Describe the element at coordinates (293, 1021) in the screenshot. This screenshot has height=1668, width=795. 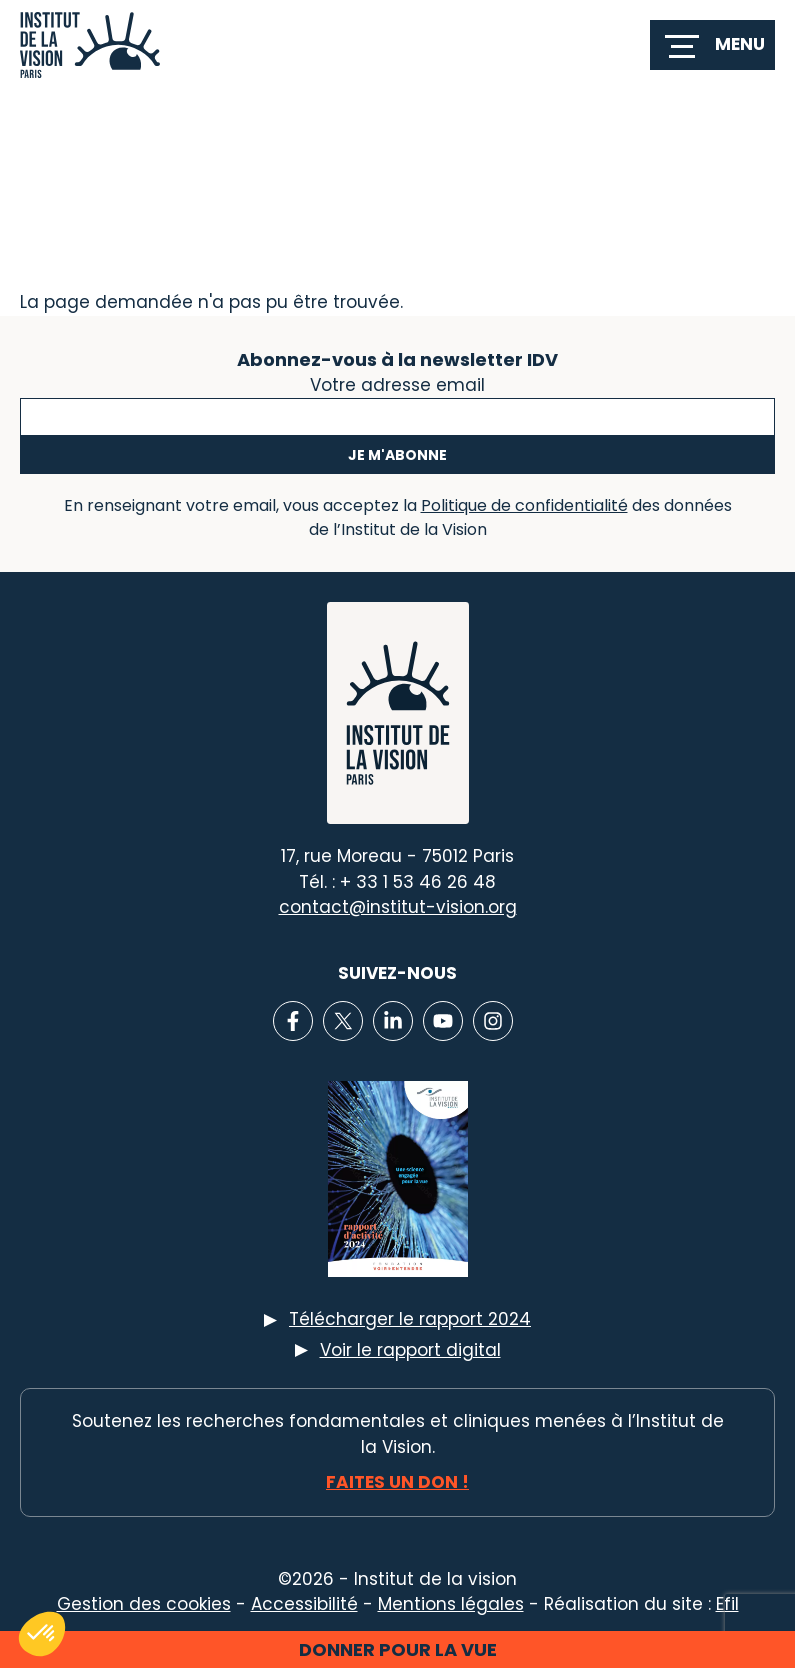
I see `[Lien vers Facebook]` at that location.